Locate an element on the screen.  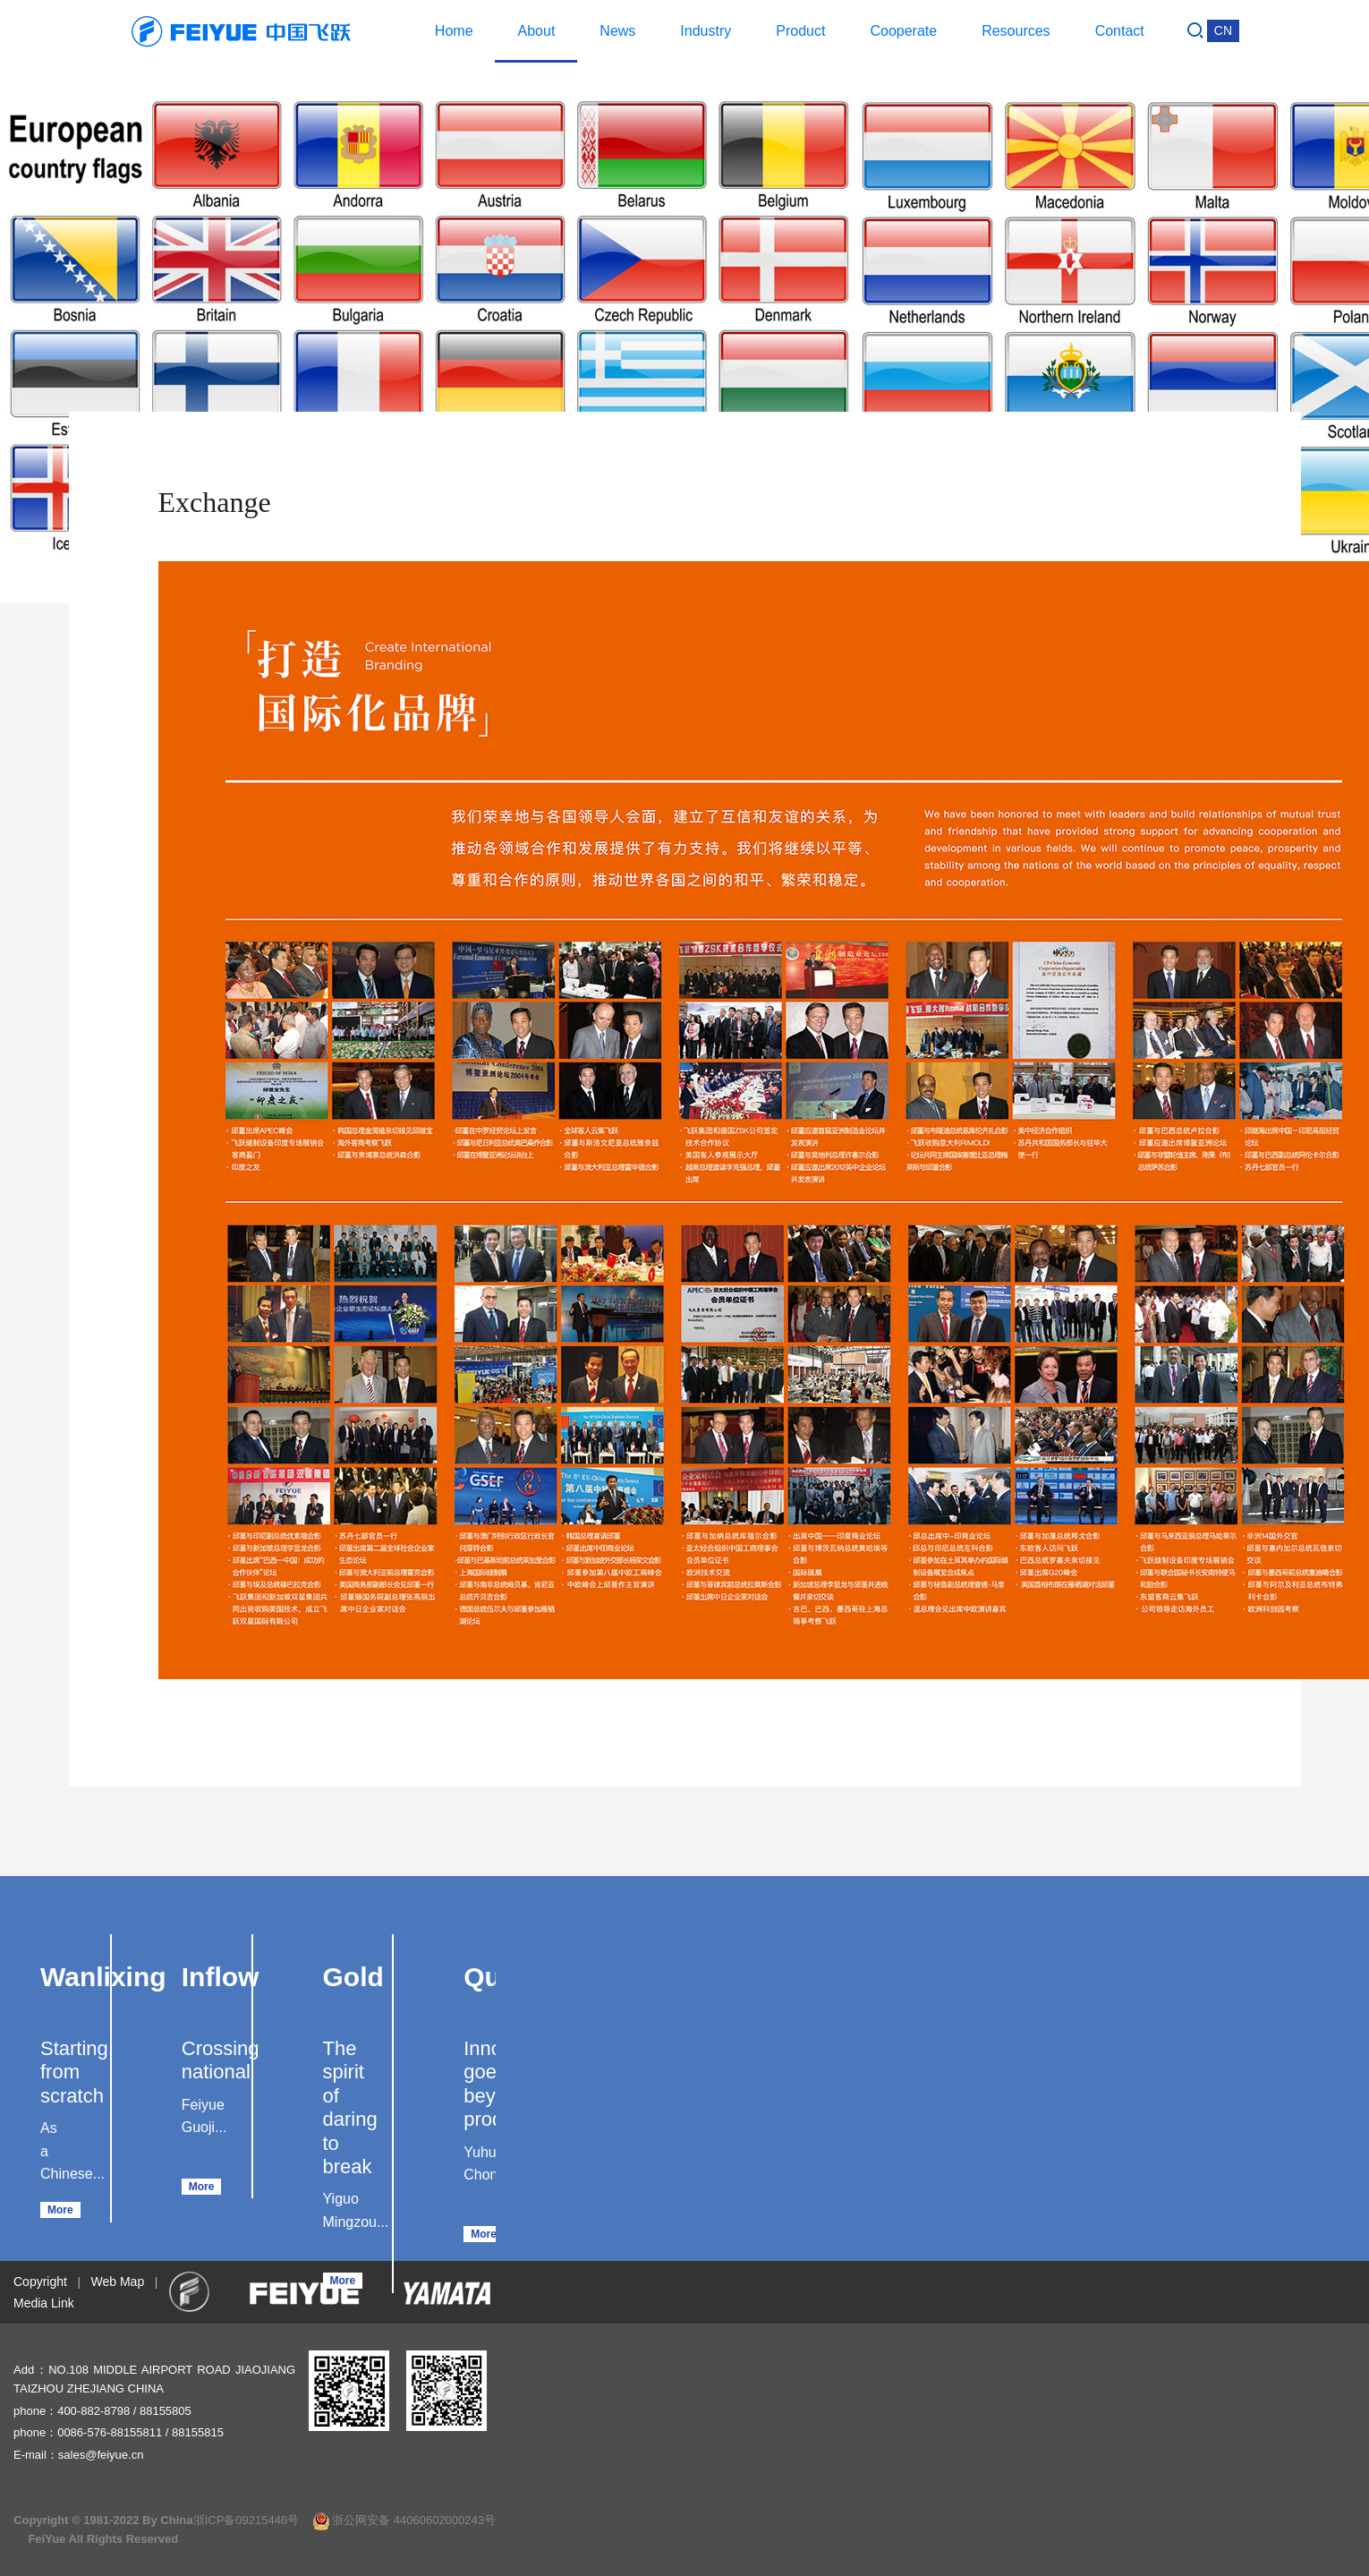
News is located at coordinates (617, 30).